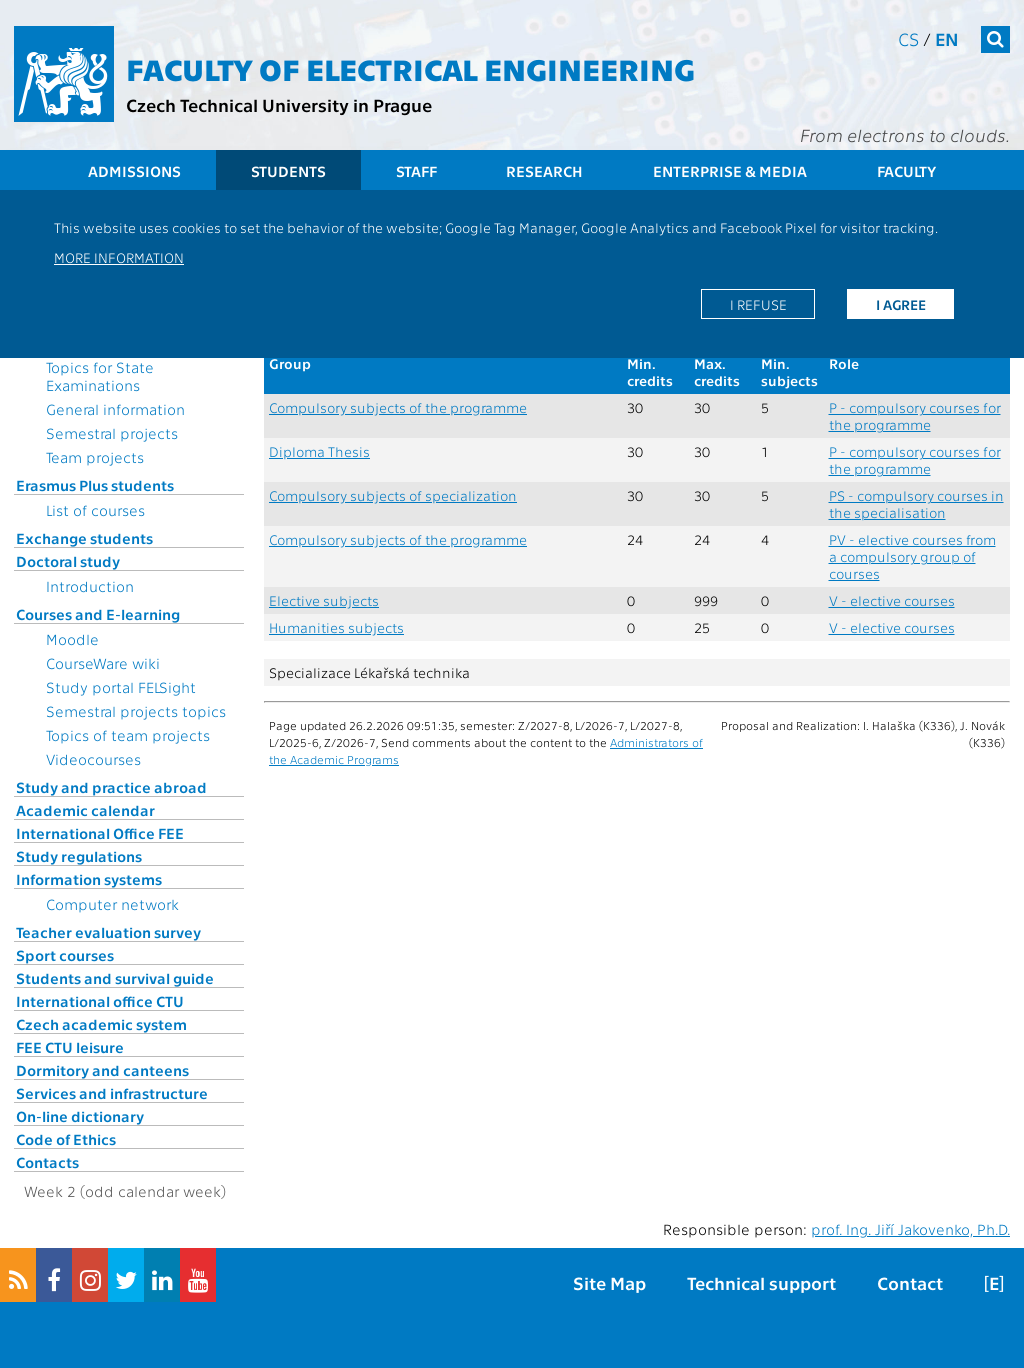  What do you see at coordinates (85, 810) in the screenshot?
I see `Academic calendar` at bounding box center [85, 810].